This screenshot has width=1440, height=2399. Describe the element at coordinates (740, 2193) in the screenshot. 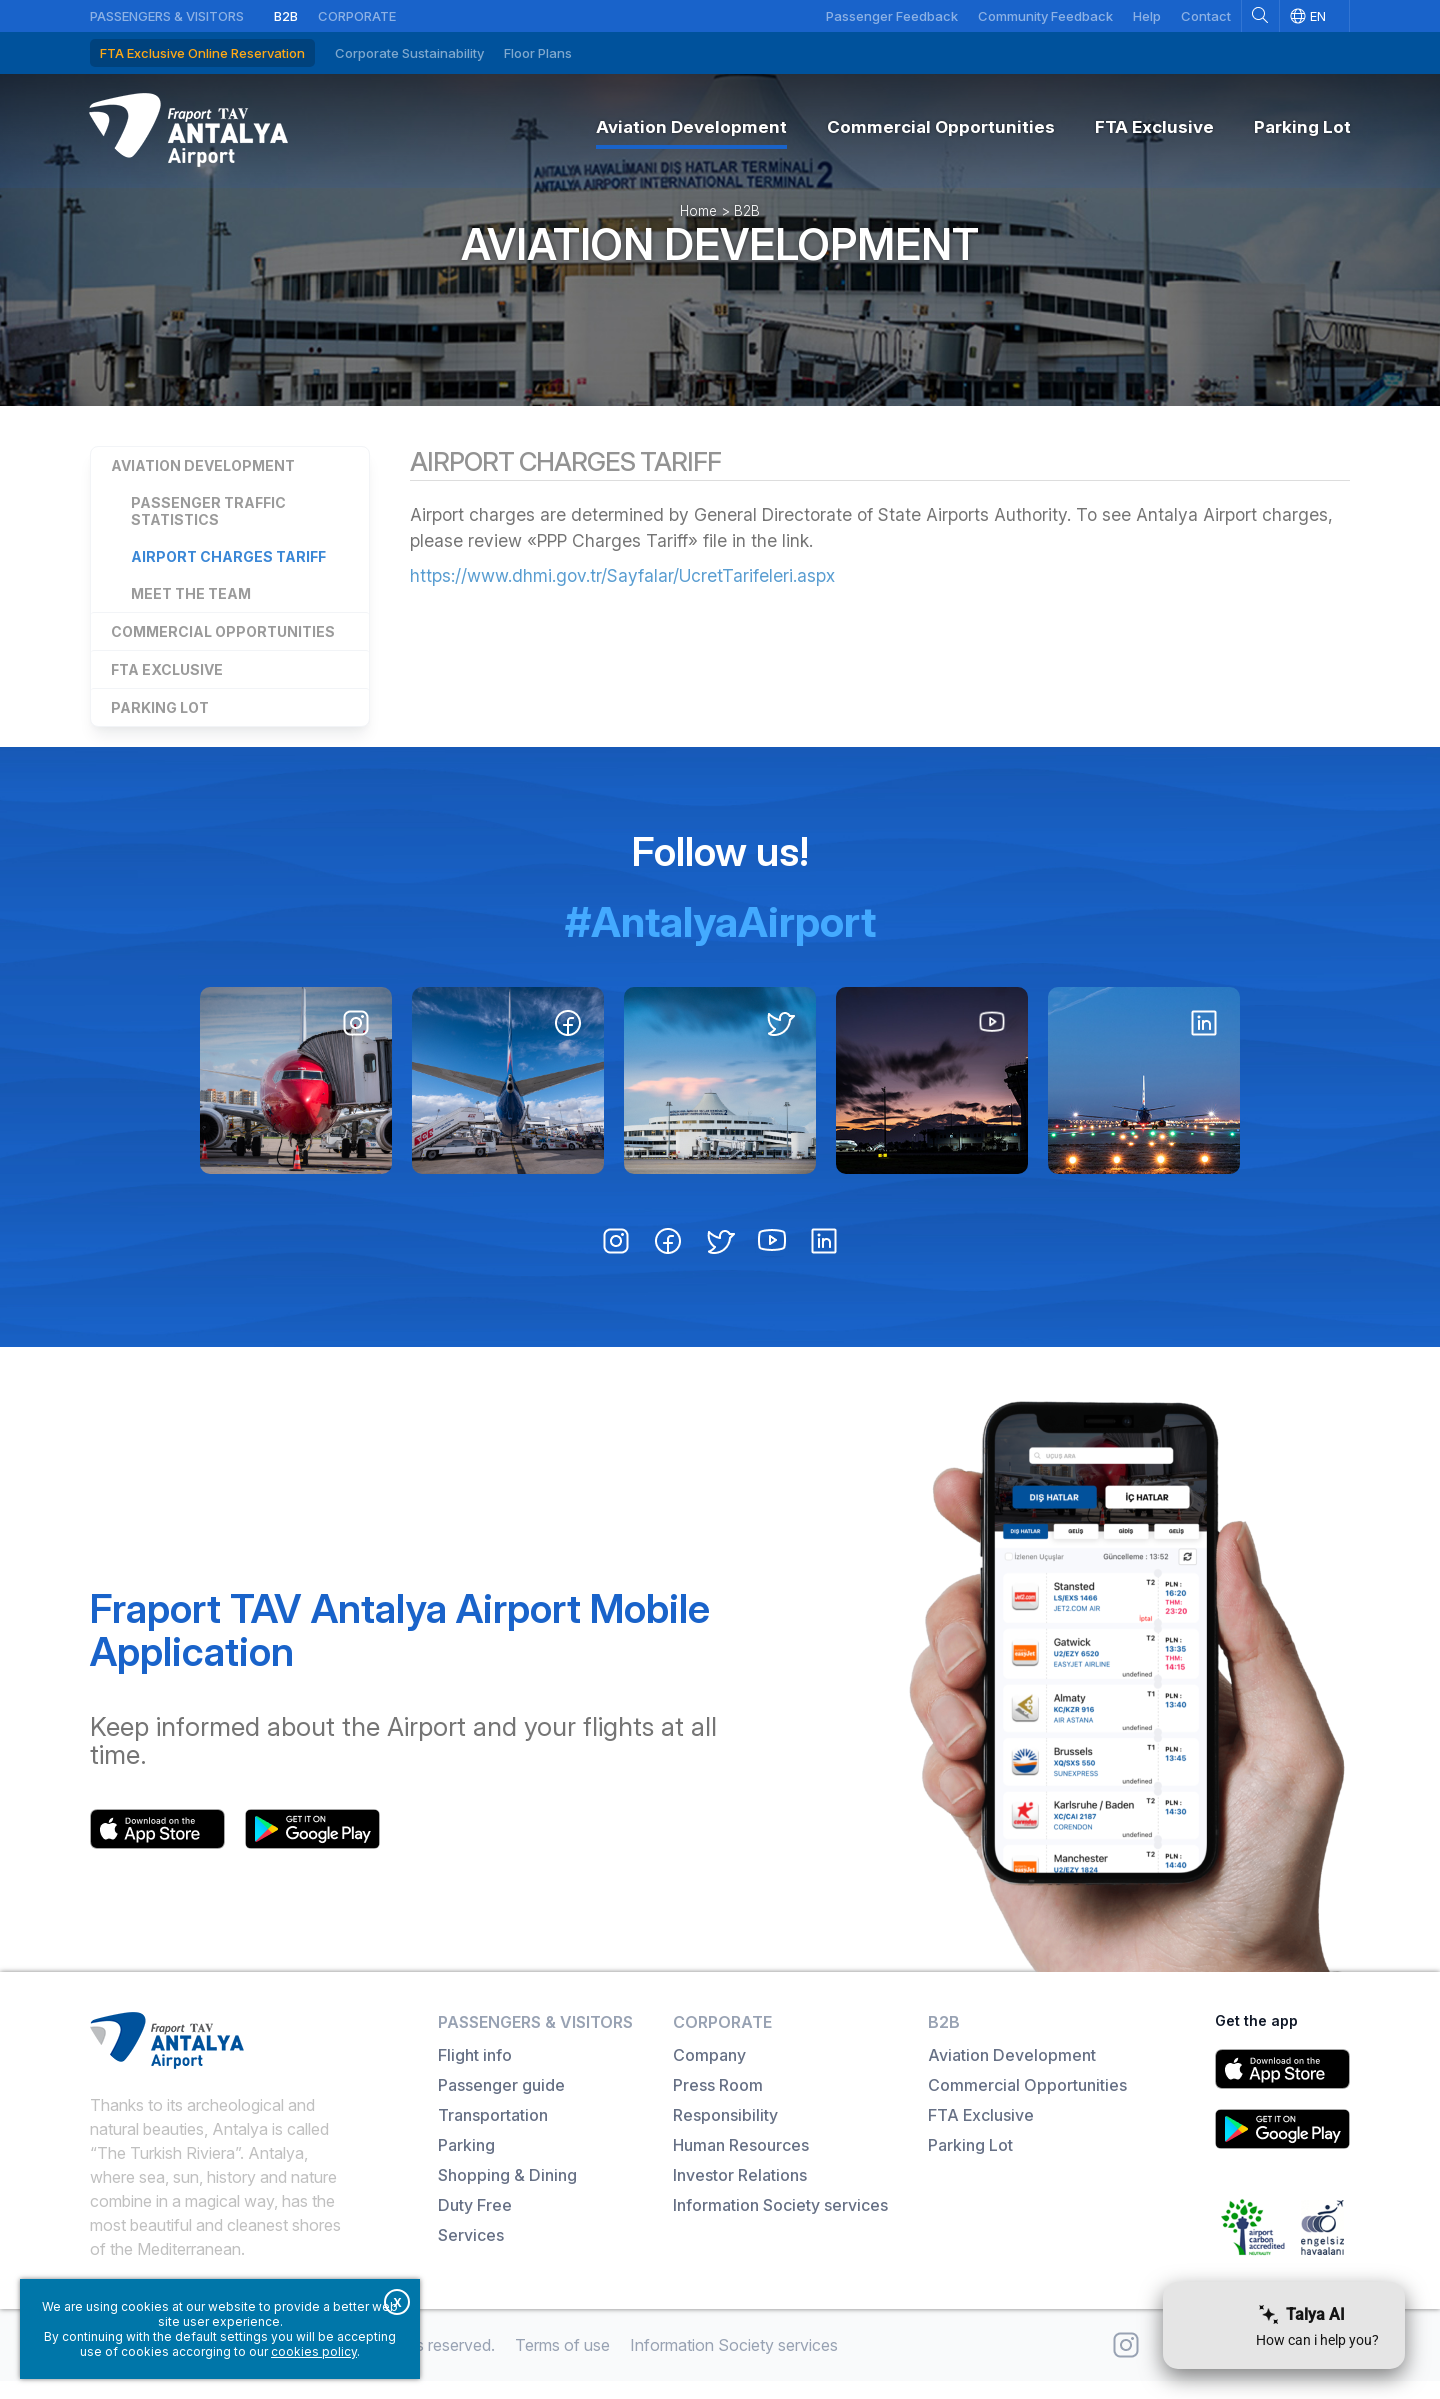

I see `Investor Relations` at that location.